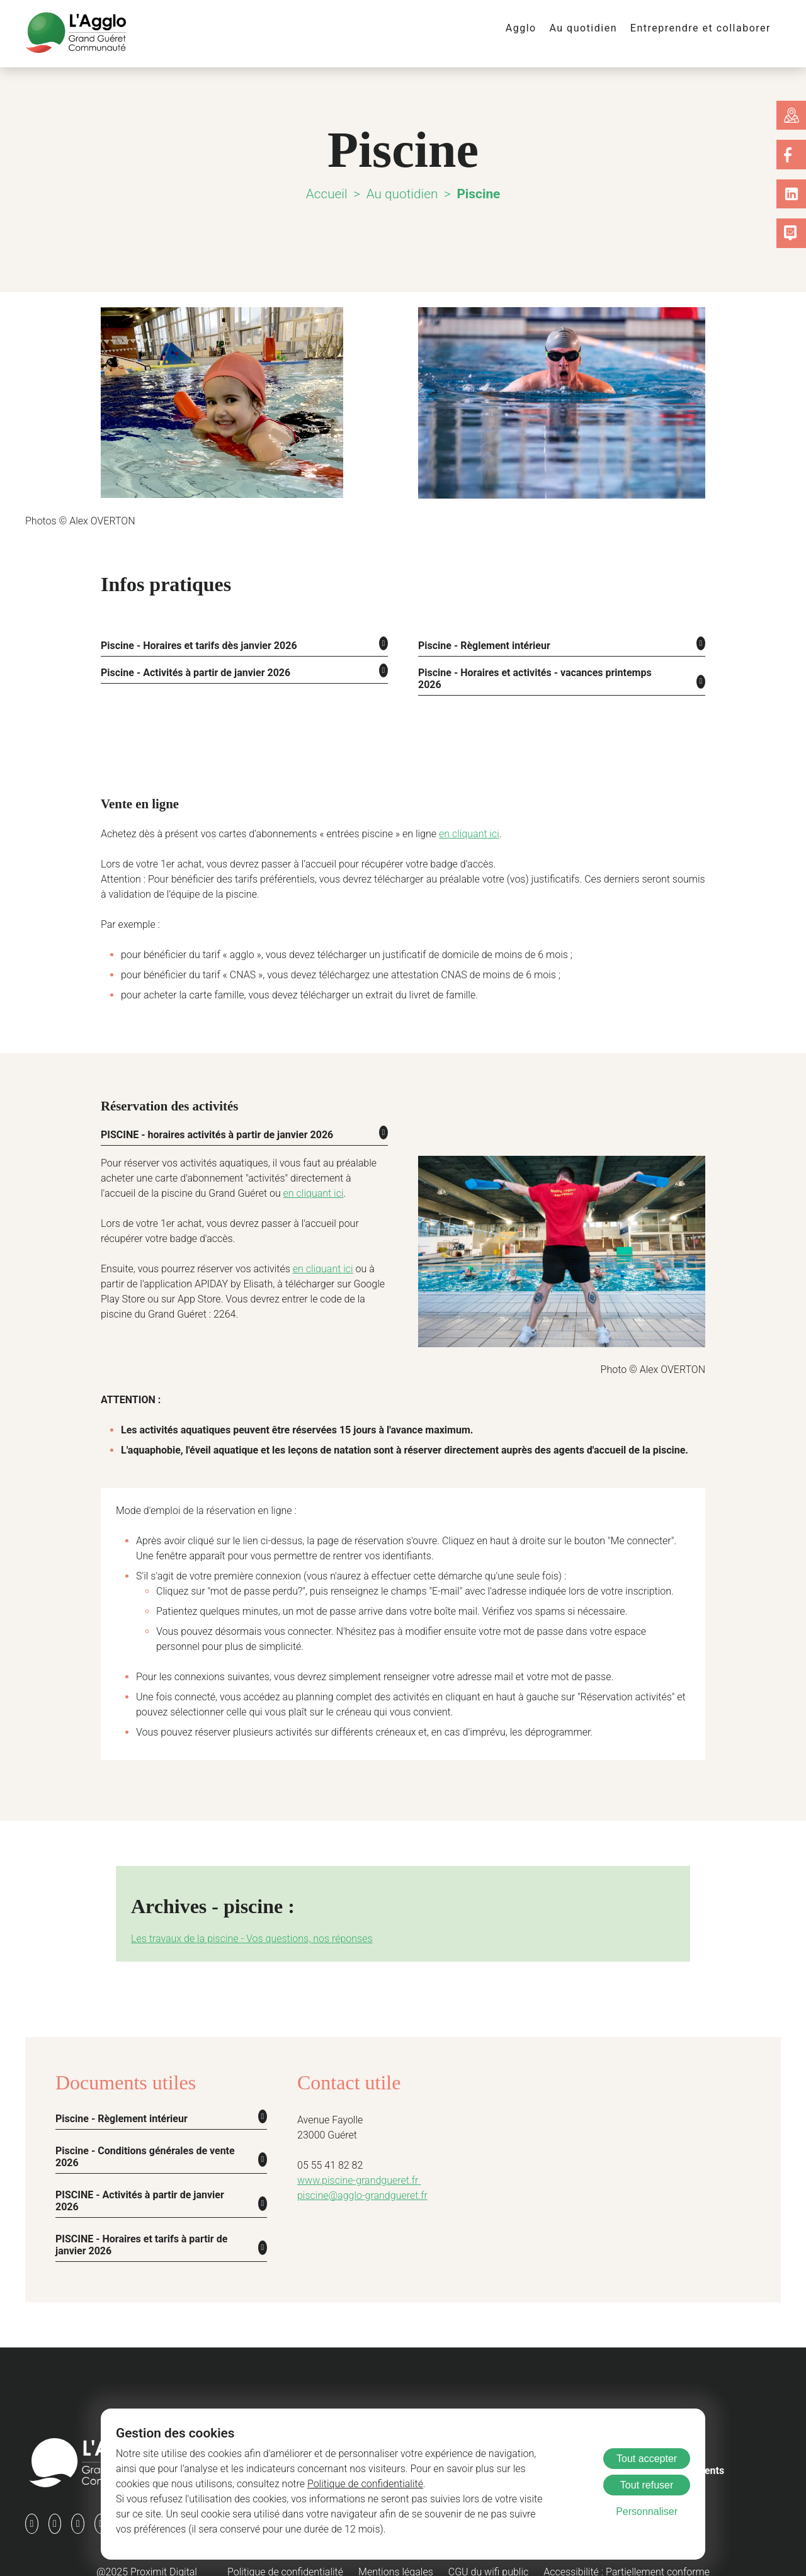 This screenshot has width=806, height=2576. Describe the element at coordinates (214, 1121) in the screenshot. I see `PISCINE - horaires activités à partir de janvier 2026` at that location.